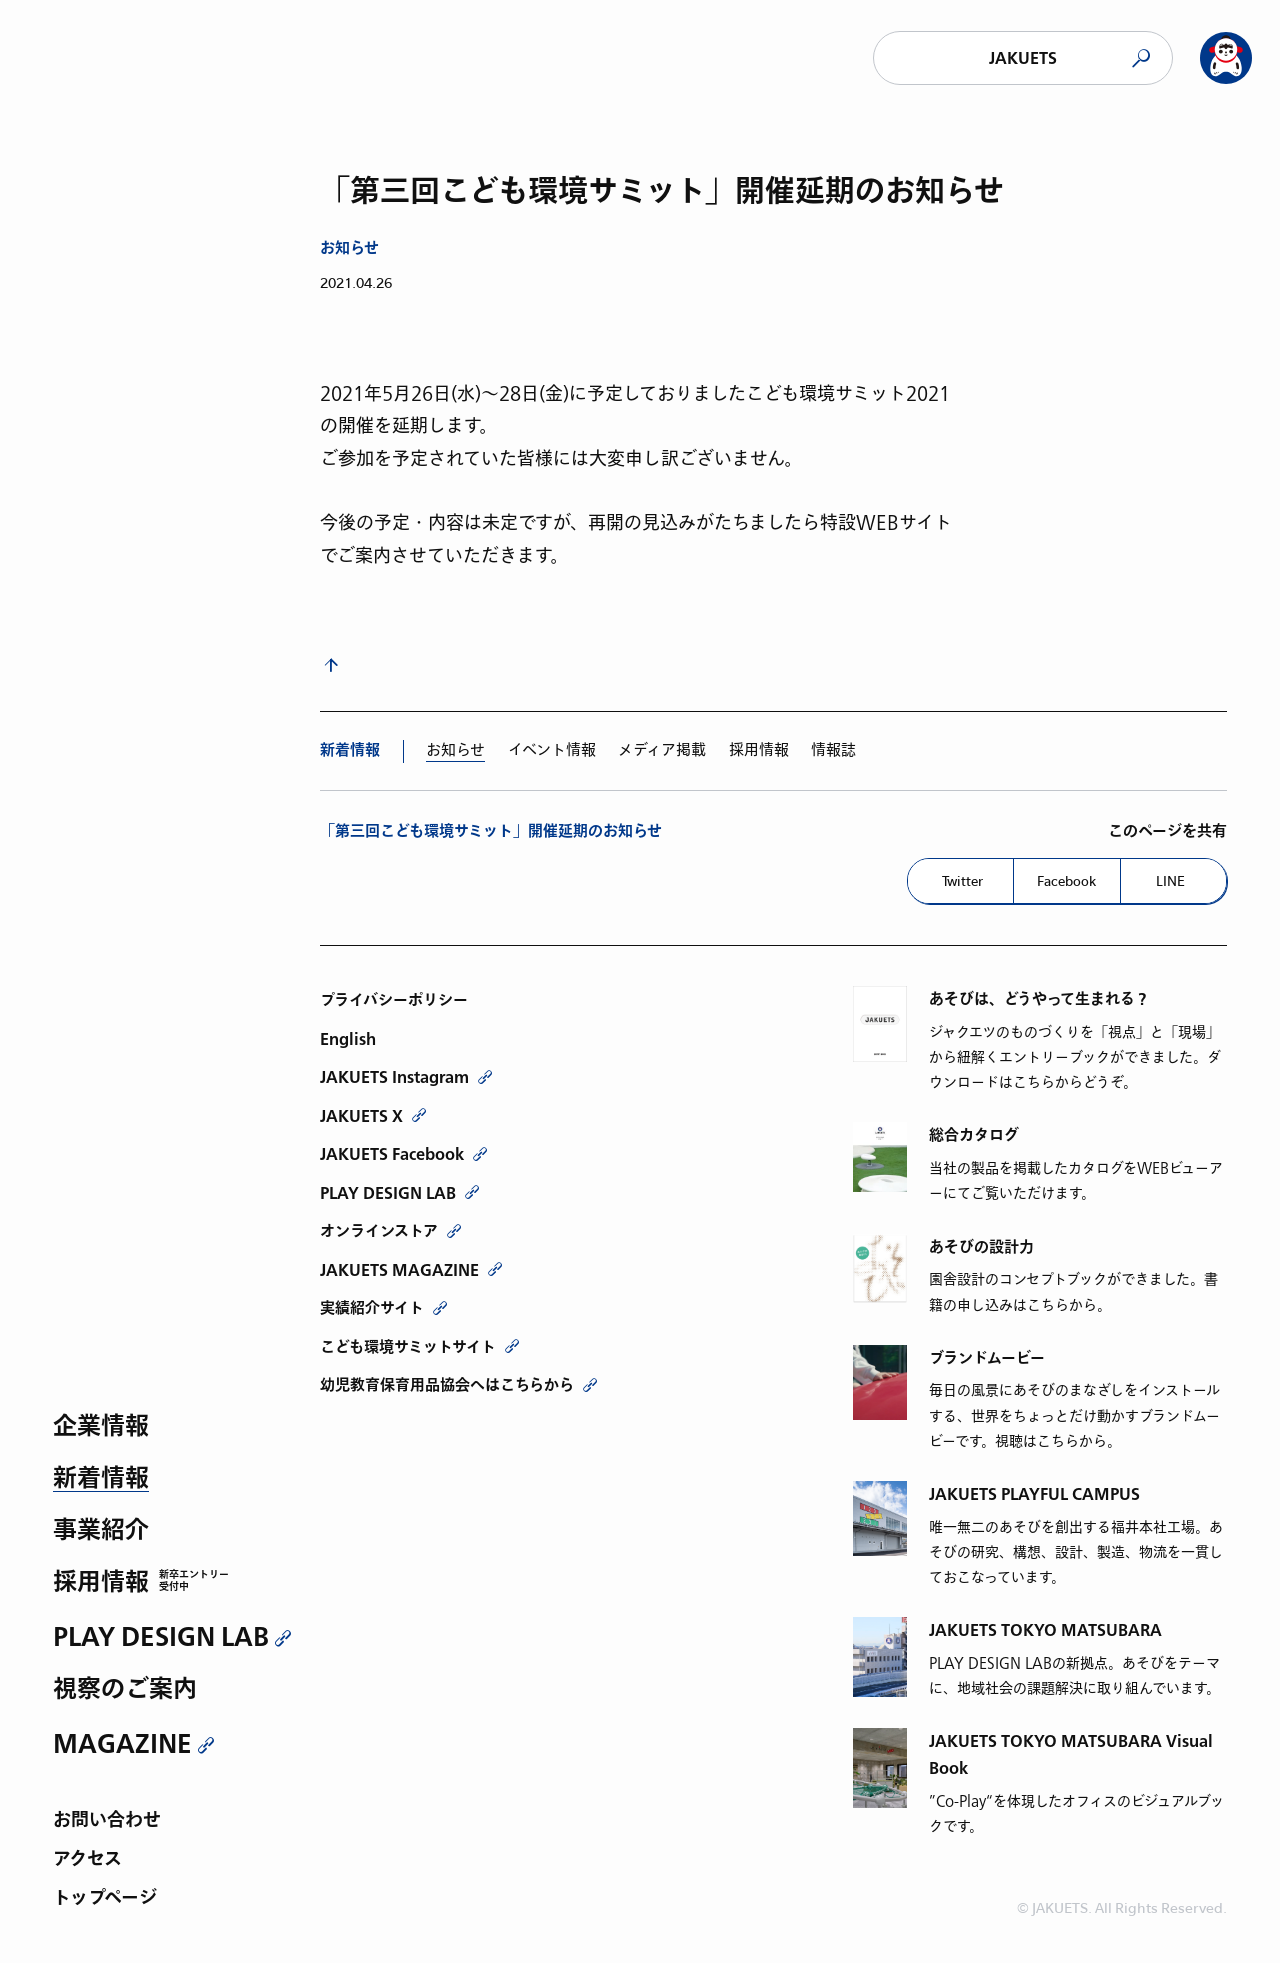 The image size is (1280, 1963). Describe the element at coordinates (101, 1531) in the screenshot. I see `事業紹介` at that location.